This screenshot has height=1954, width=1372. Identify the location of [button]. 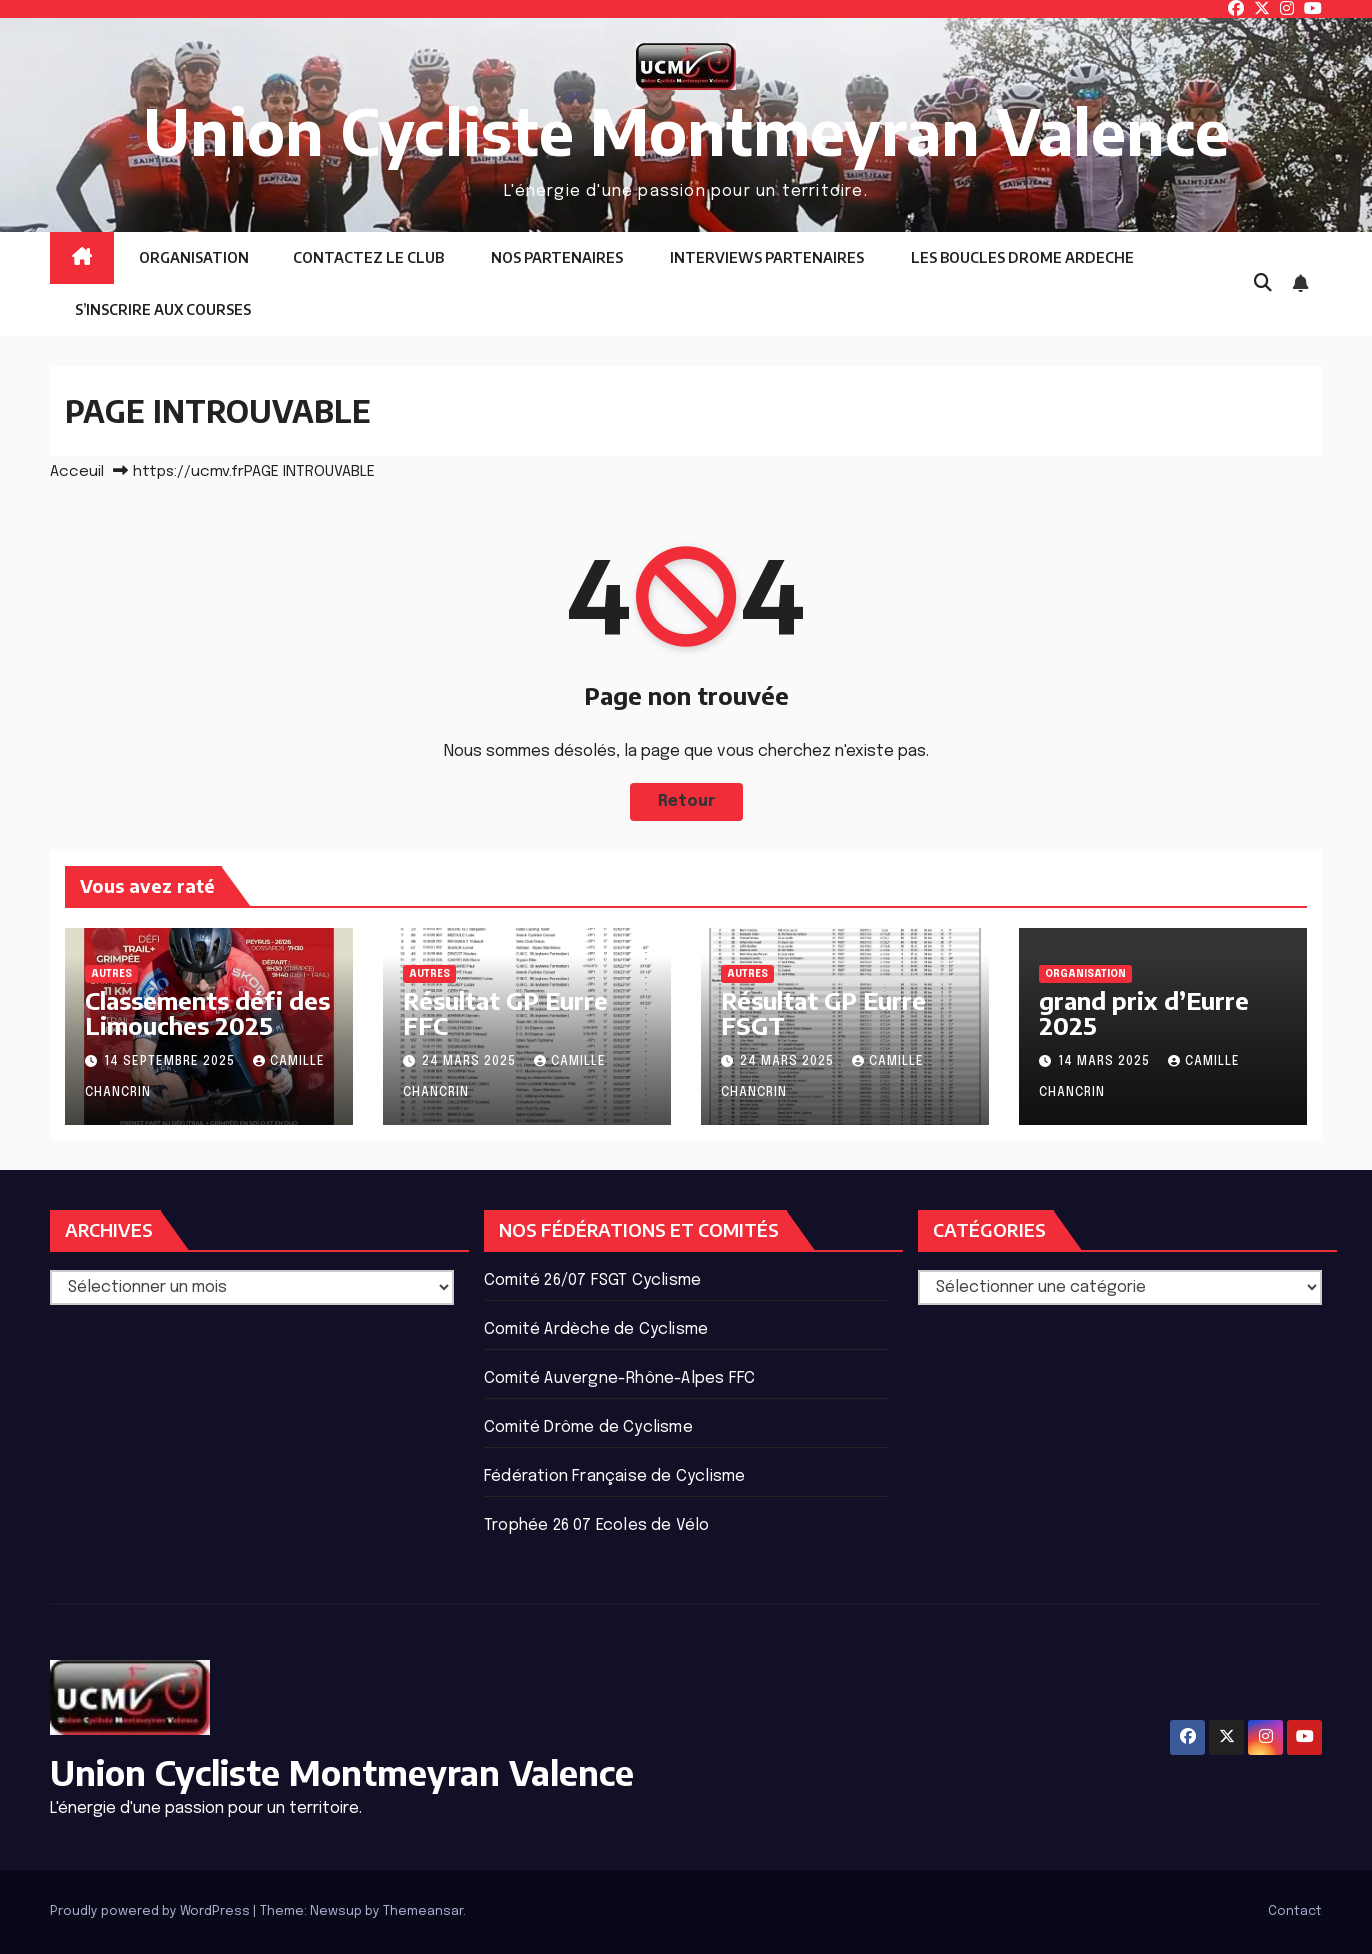
(1263, 284).